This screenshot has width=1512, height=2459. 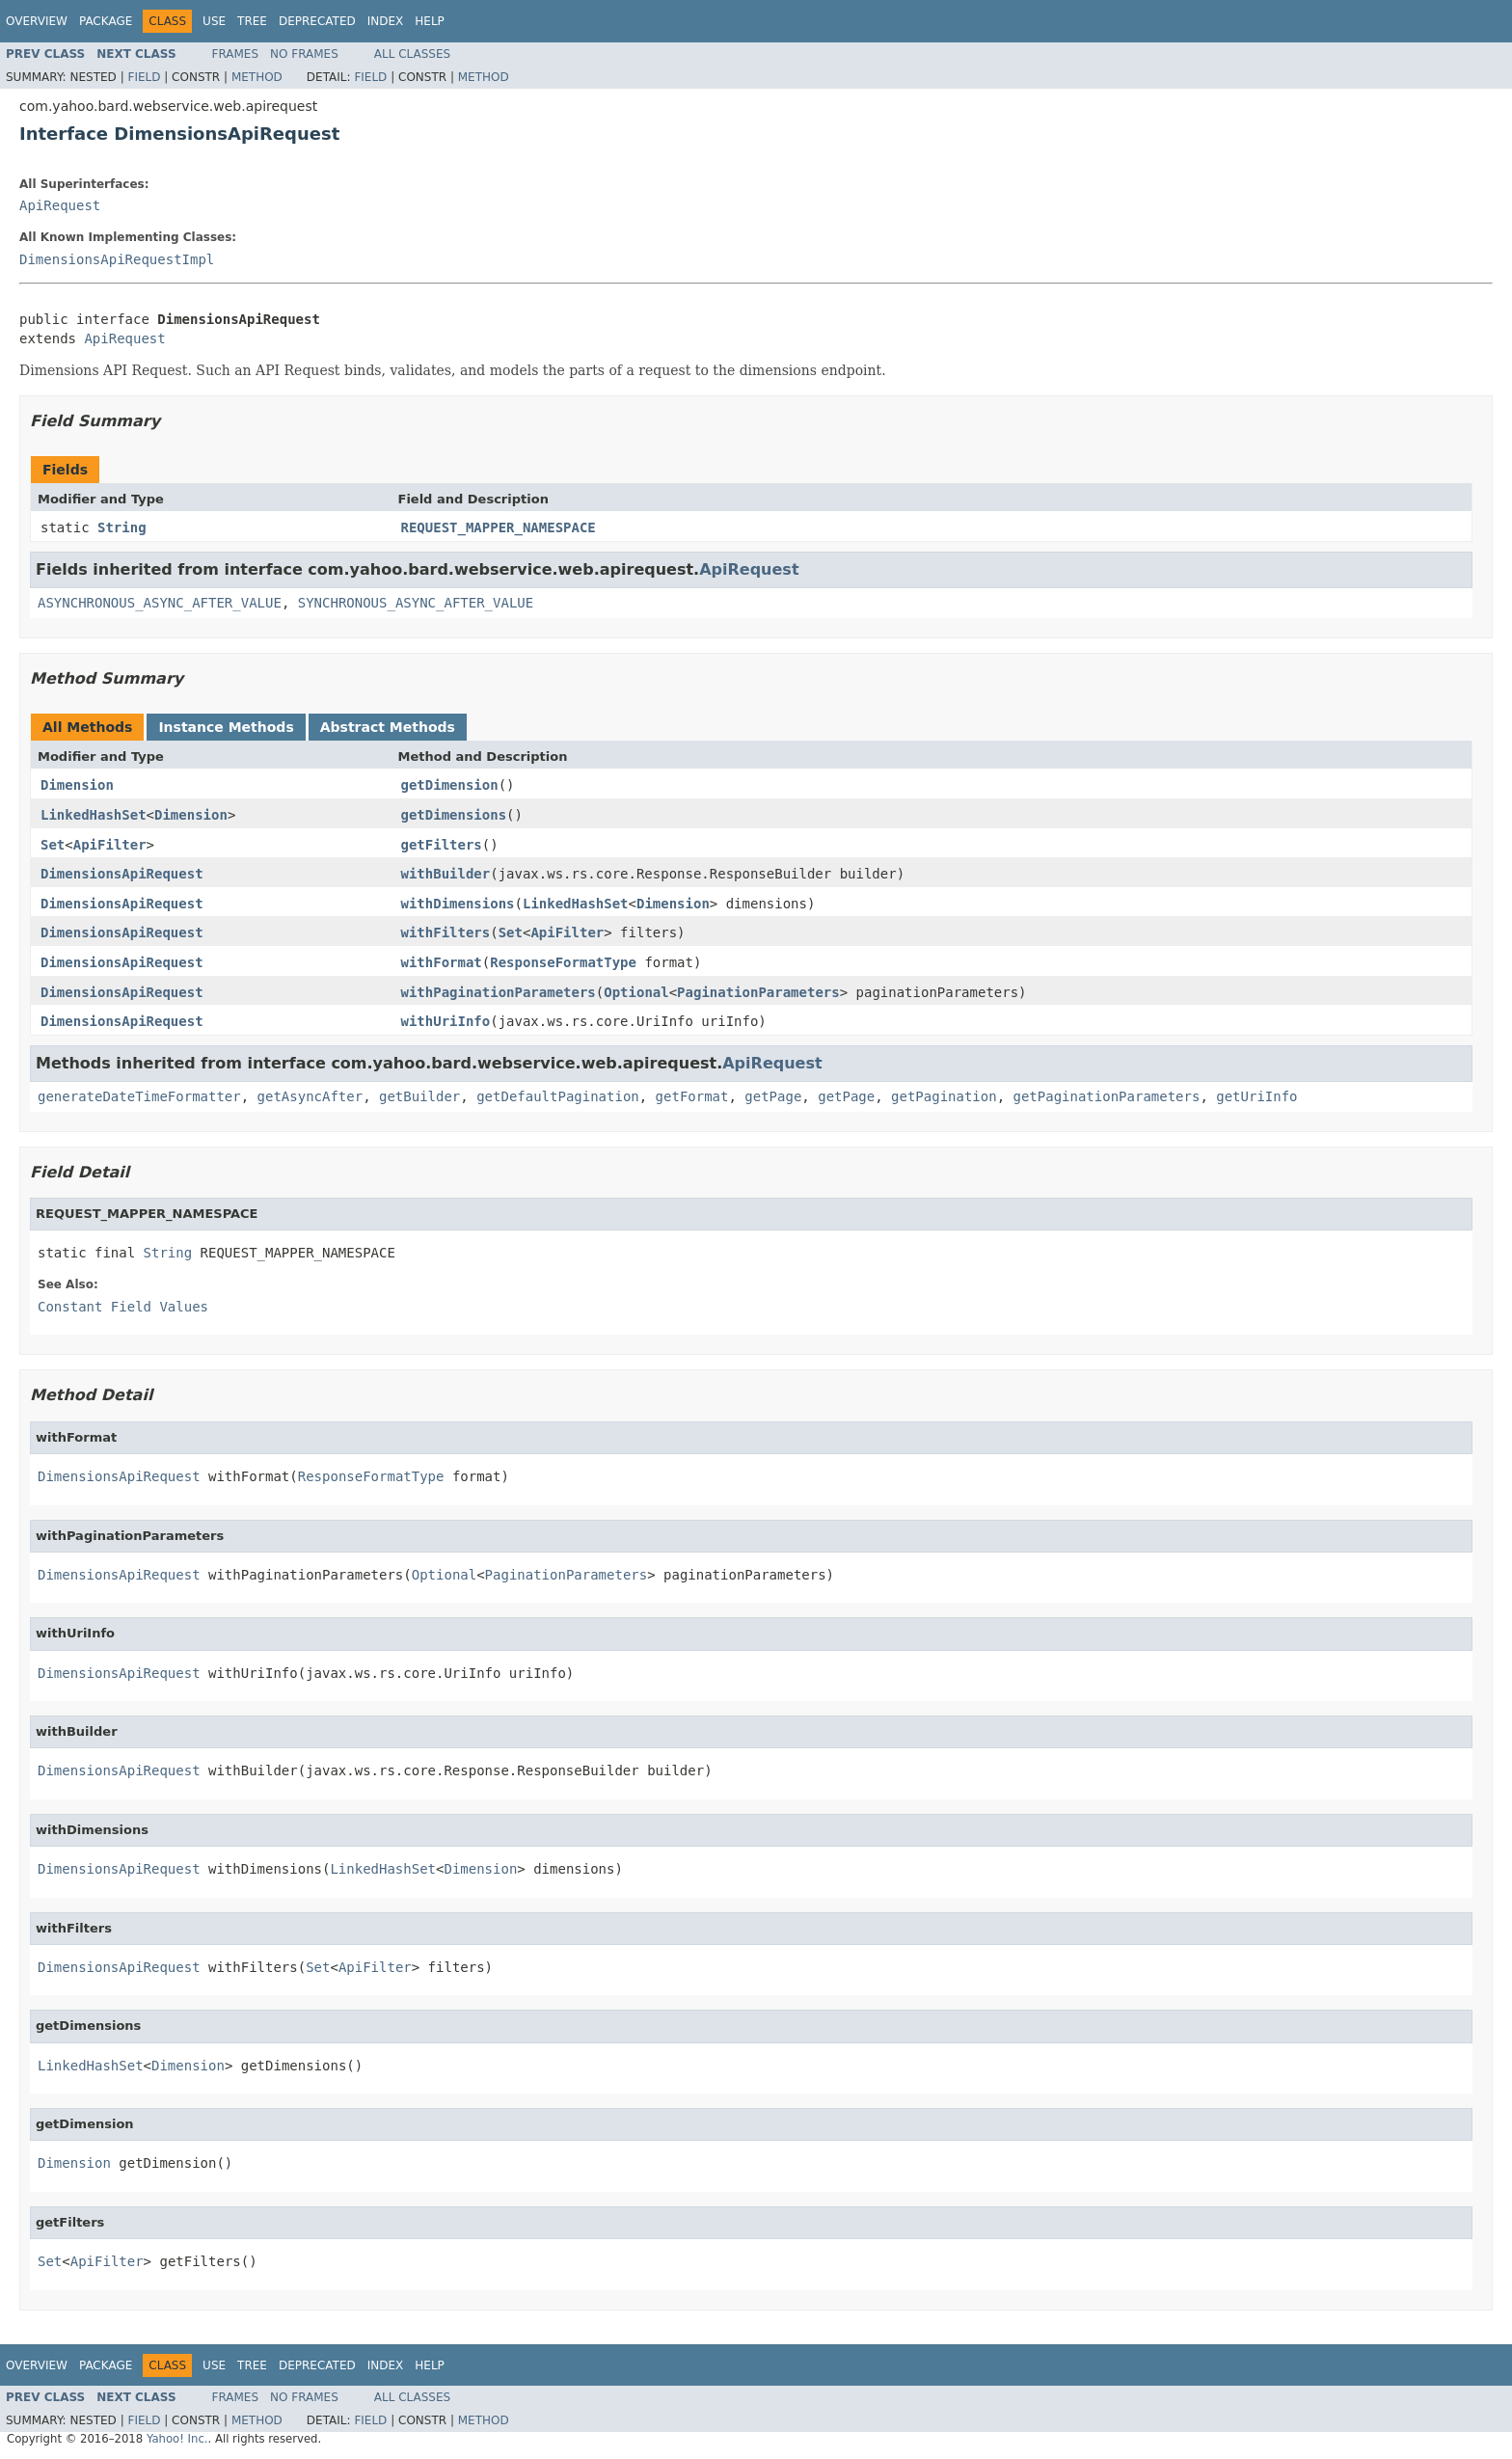 What do you see at coordinates (105, 21) in the screenshot?
I see `Package` at bounding box center [105, 21].